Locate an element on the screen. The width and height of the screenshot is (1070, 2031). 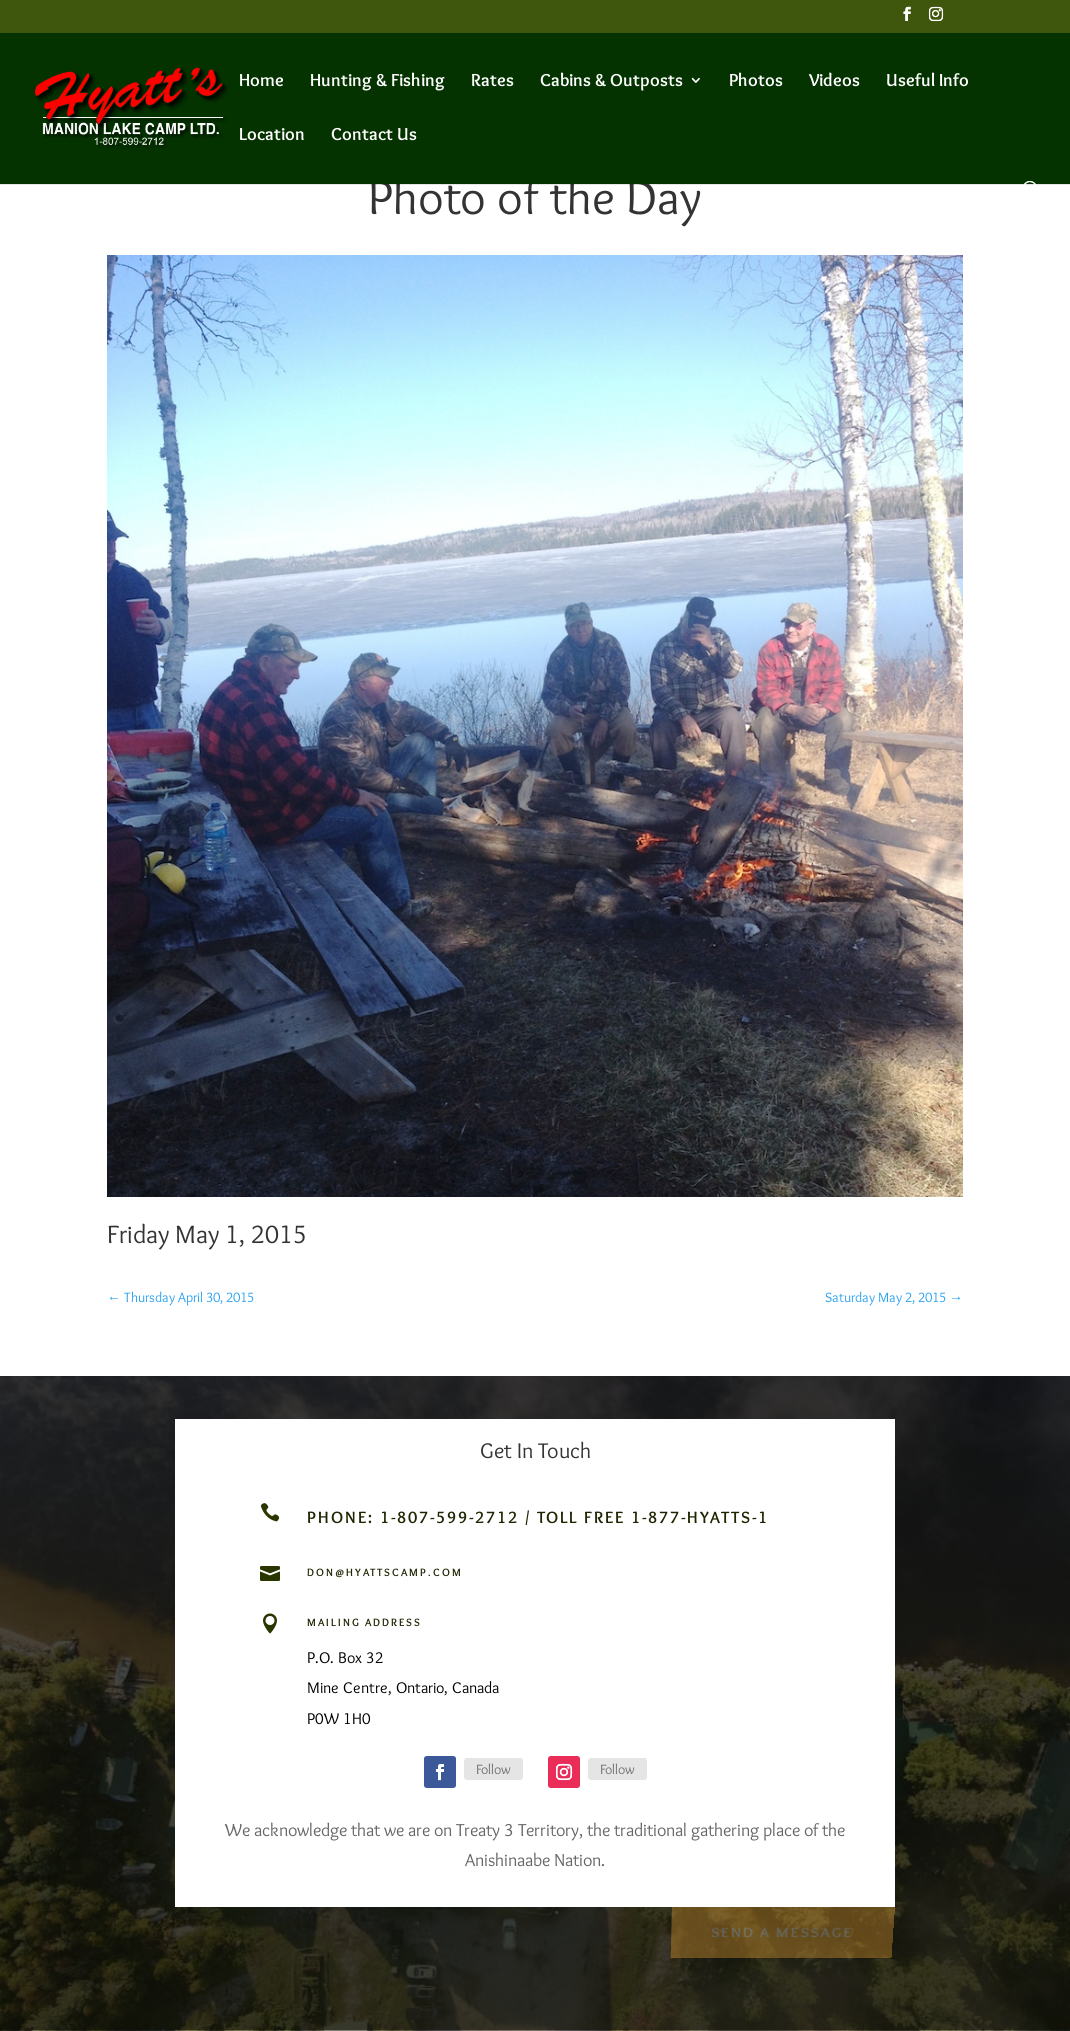
Follow is located at coordinates (493, 1769).